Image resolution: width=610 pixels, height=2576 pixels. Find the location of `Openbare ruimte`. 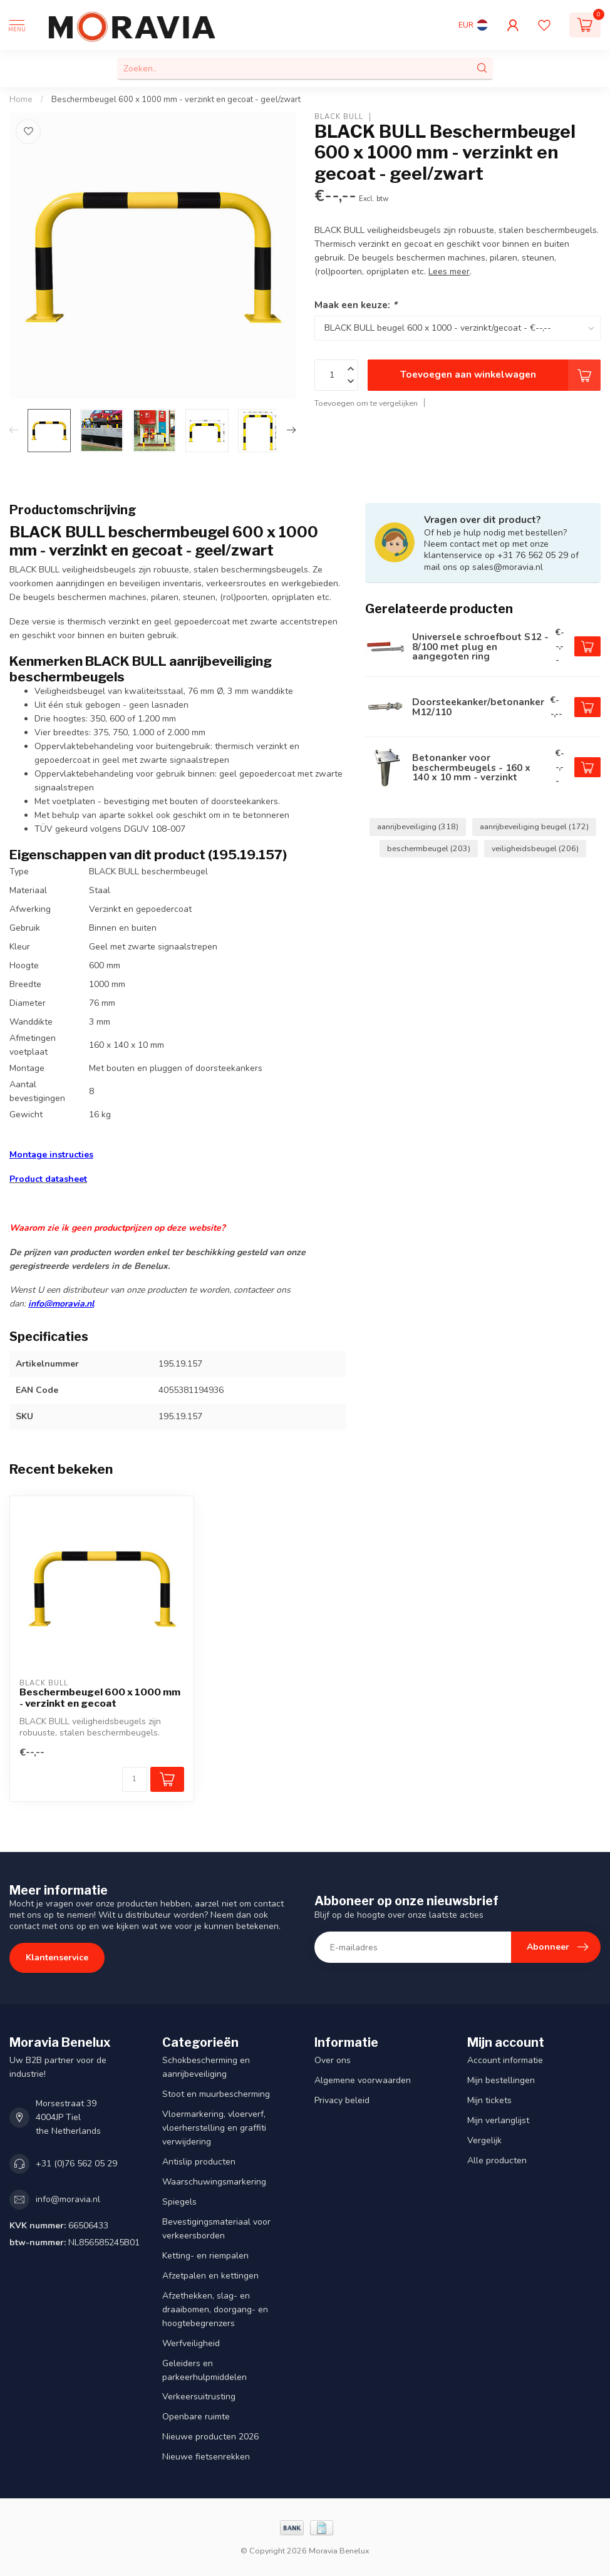

Openbare ruimte is located at coordinates (196, 2417).